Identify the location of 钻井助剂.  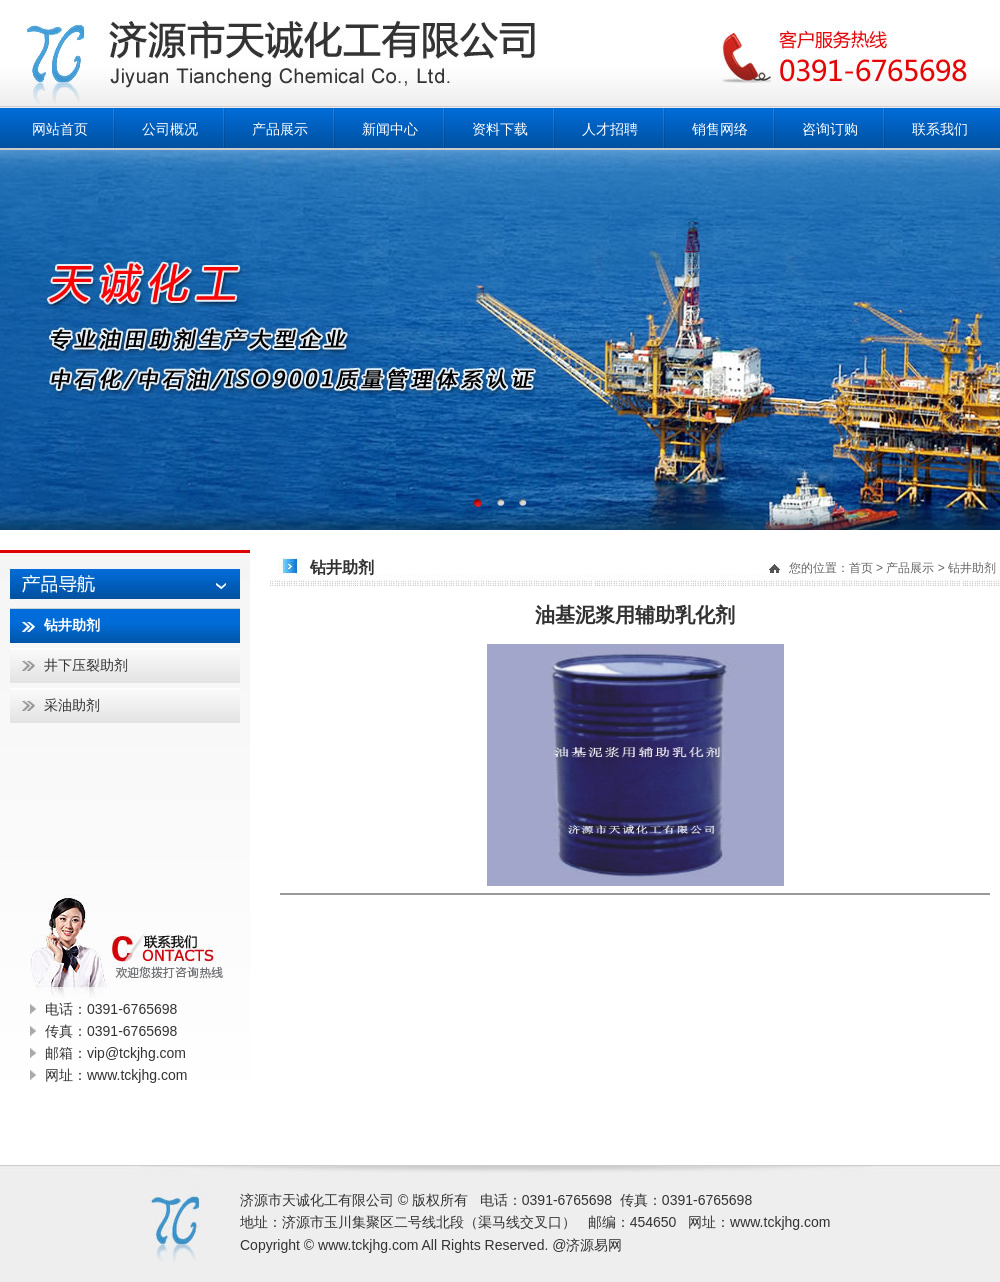
(972, 568).